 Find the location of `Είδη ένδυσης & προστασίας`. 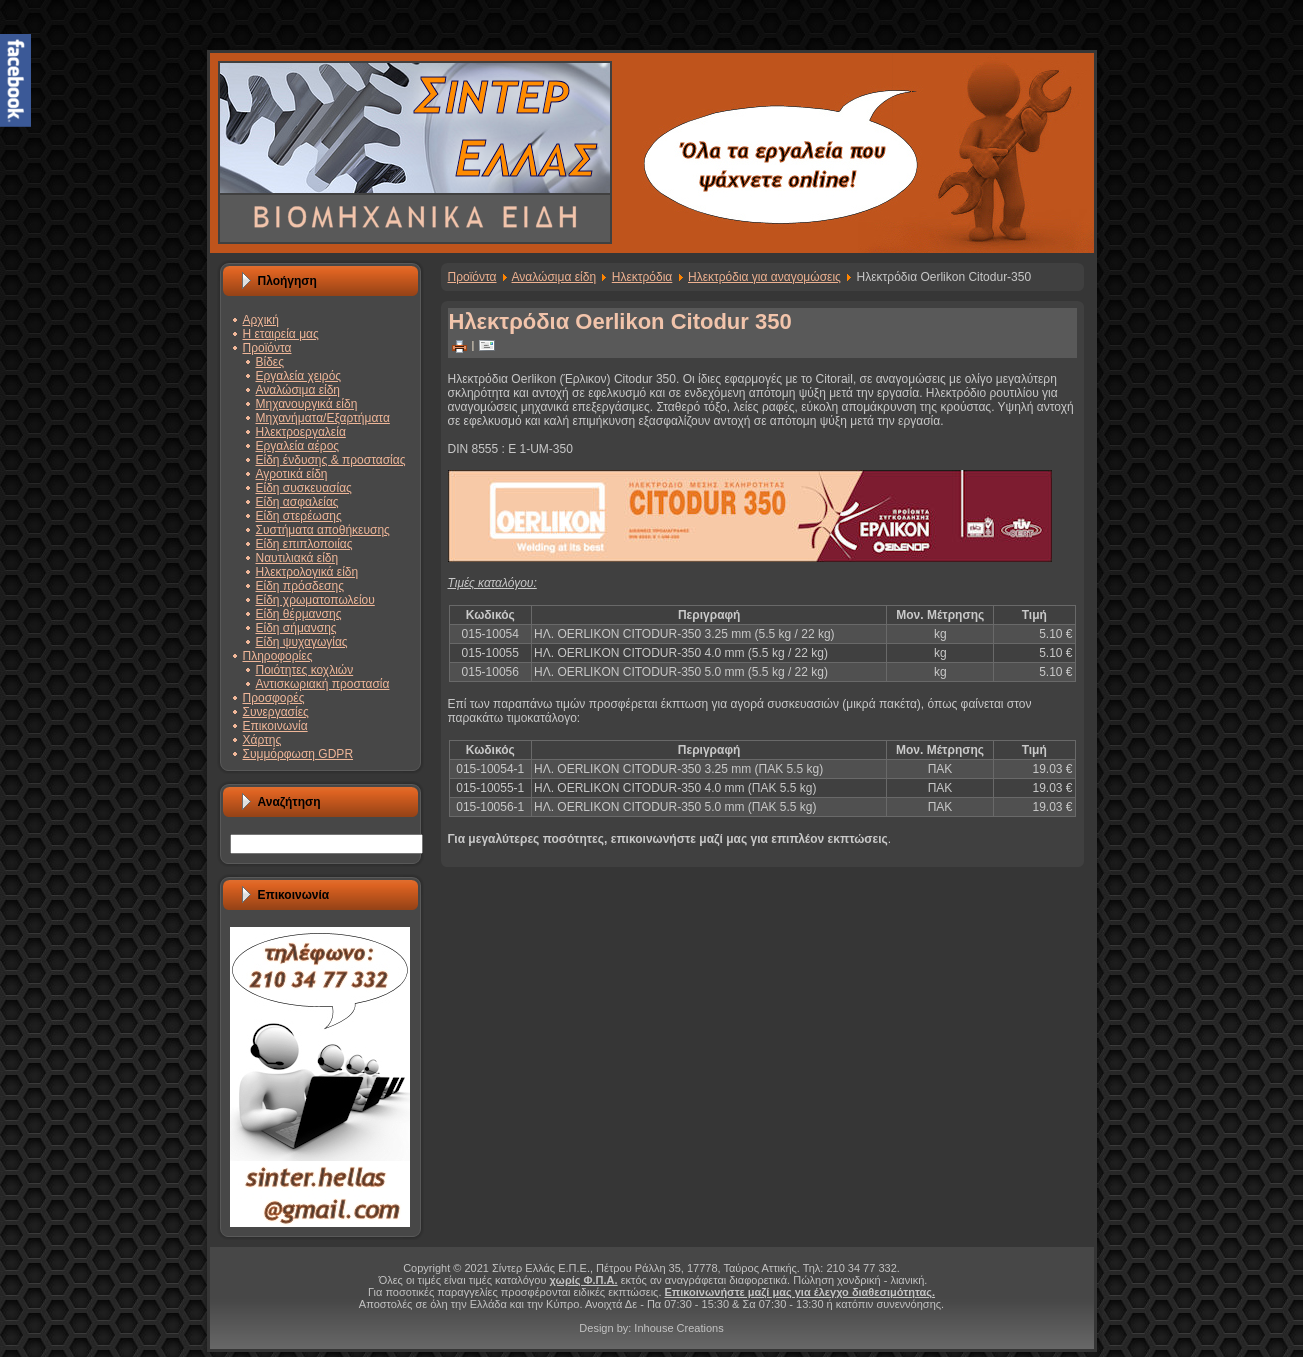

Είδη ένδυσης & προστασίας is located at coordinates (331, 460).